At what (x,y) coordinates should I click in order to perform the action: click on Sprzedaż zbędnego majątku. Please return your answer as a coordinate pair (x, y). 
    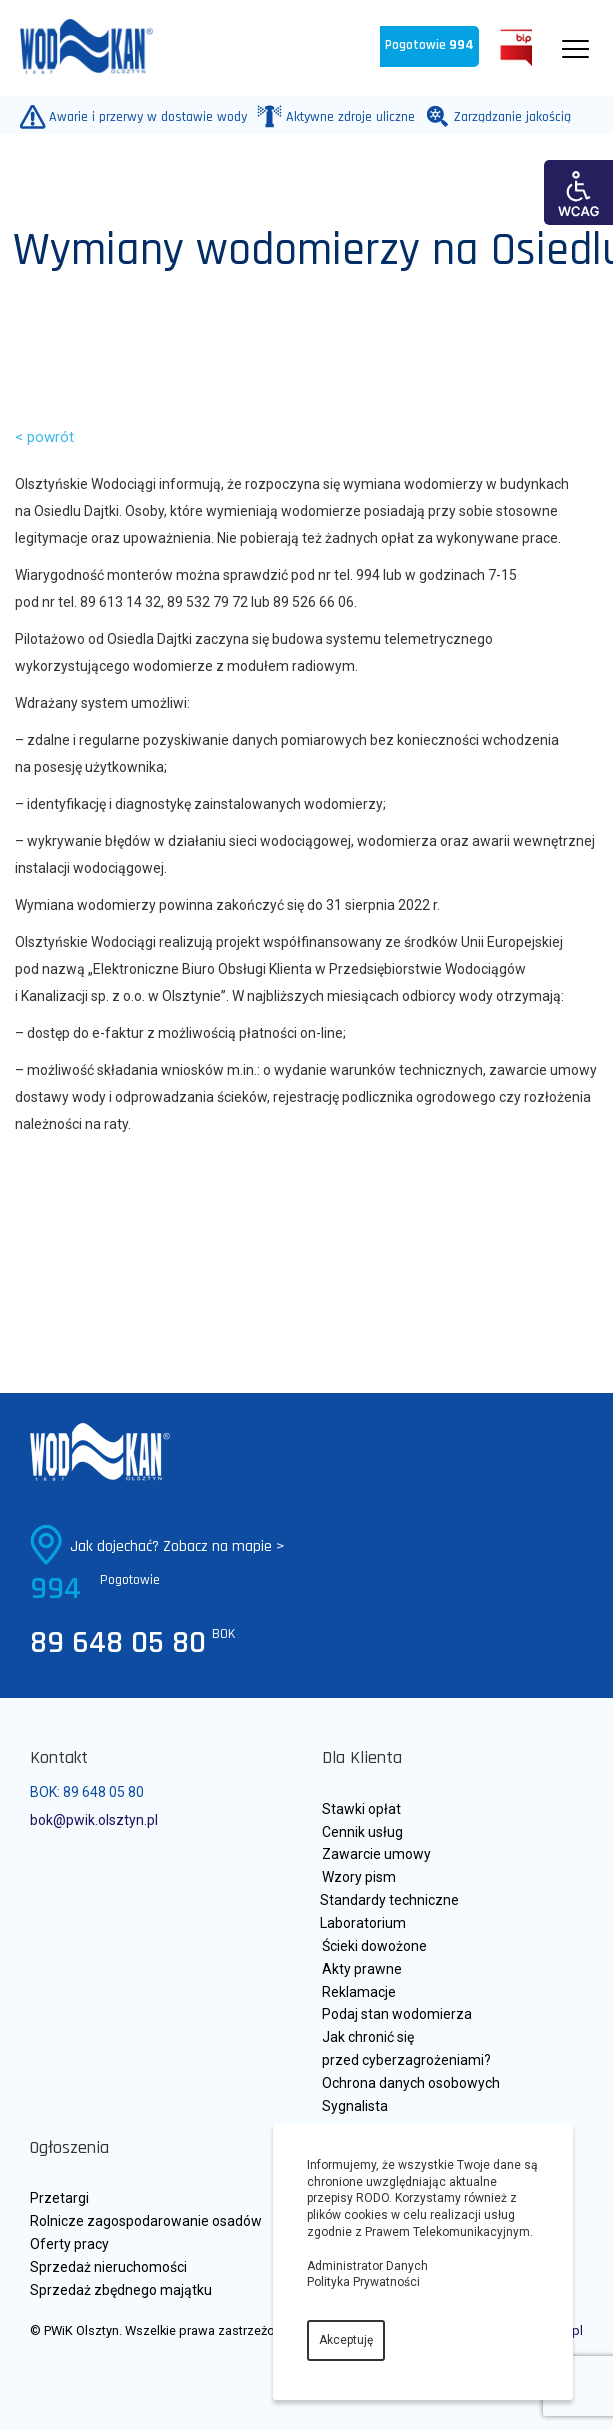
    Looking at the image, I should click on (121, 2290).